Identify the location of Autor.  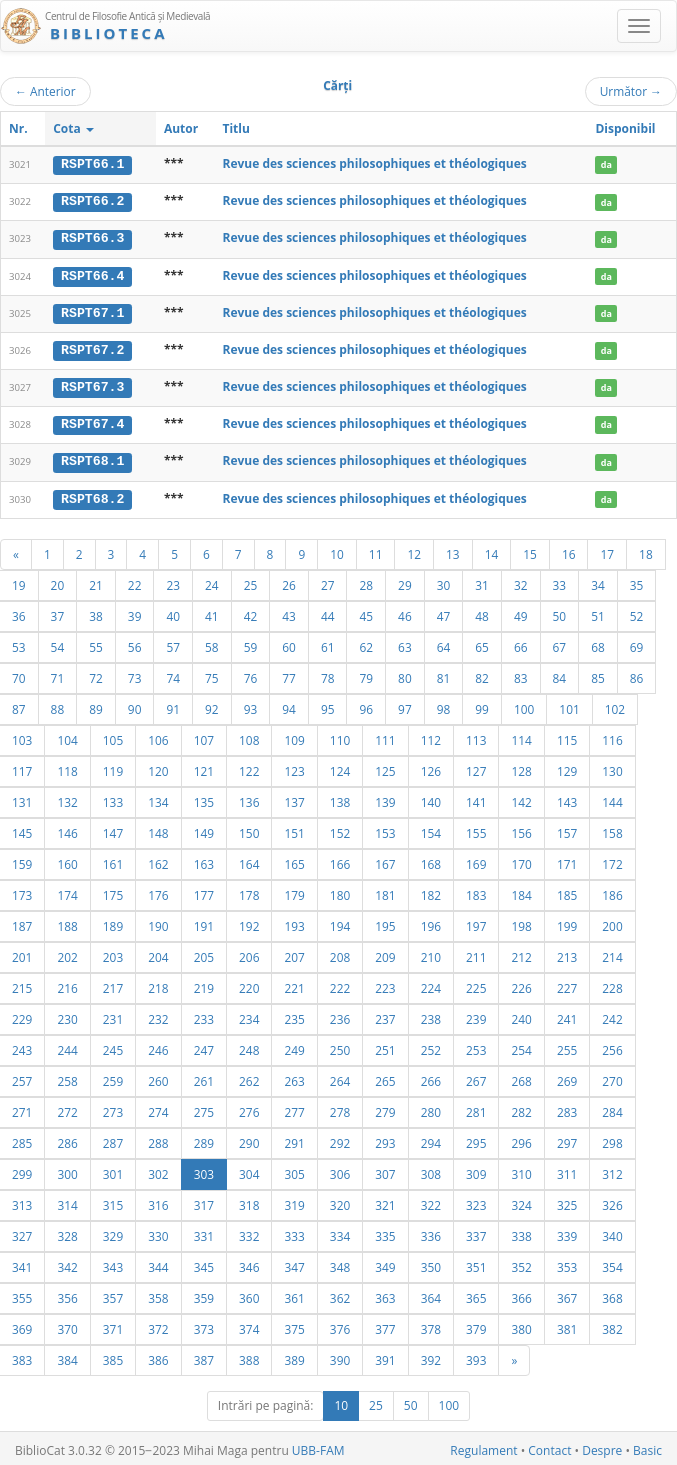
(181, 128).